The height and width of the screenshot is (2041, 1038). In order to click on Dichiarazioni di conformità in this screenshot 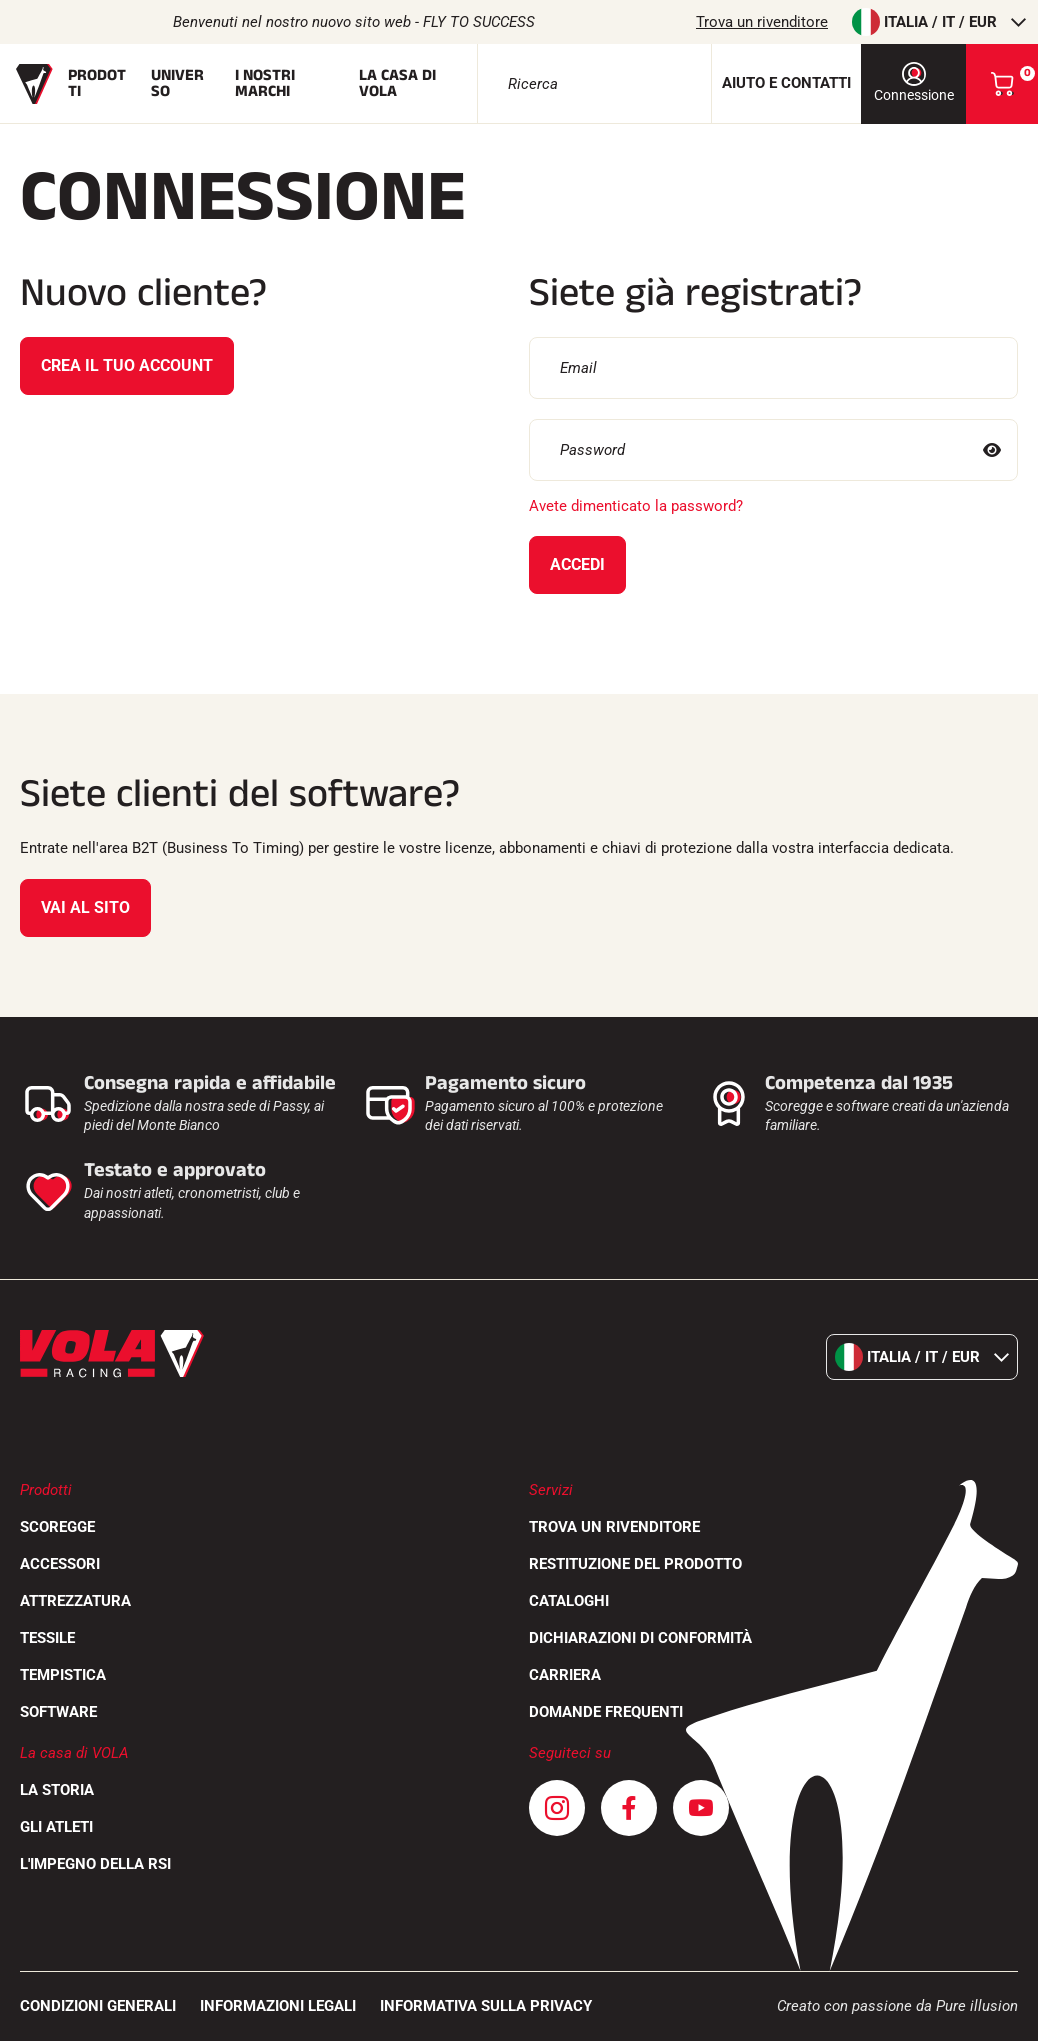, I will do `click(640, 1638)`.